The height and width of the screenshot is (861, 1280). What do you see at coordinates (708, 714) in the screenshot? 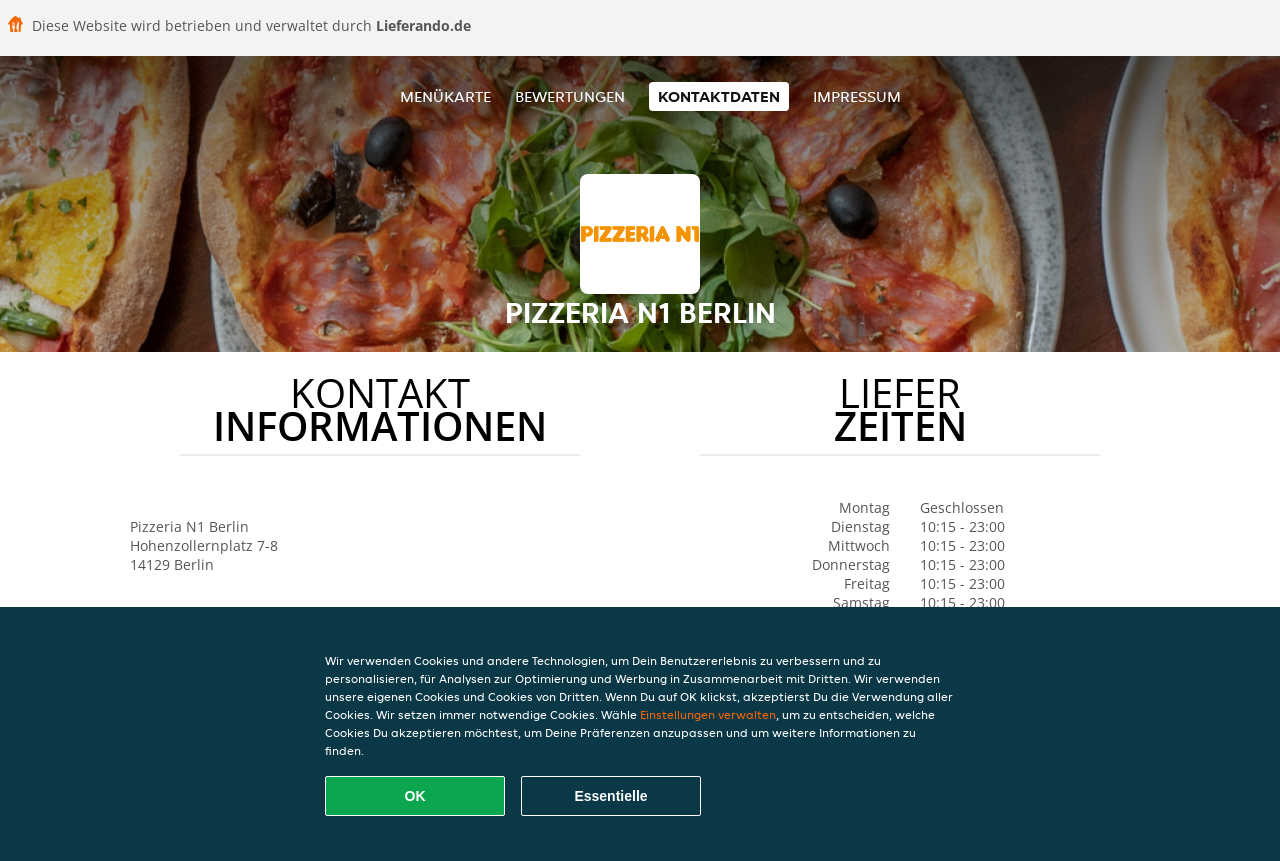
I see `Einstellungen verwalten` at bounding box center [708, 714].